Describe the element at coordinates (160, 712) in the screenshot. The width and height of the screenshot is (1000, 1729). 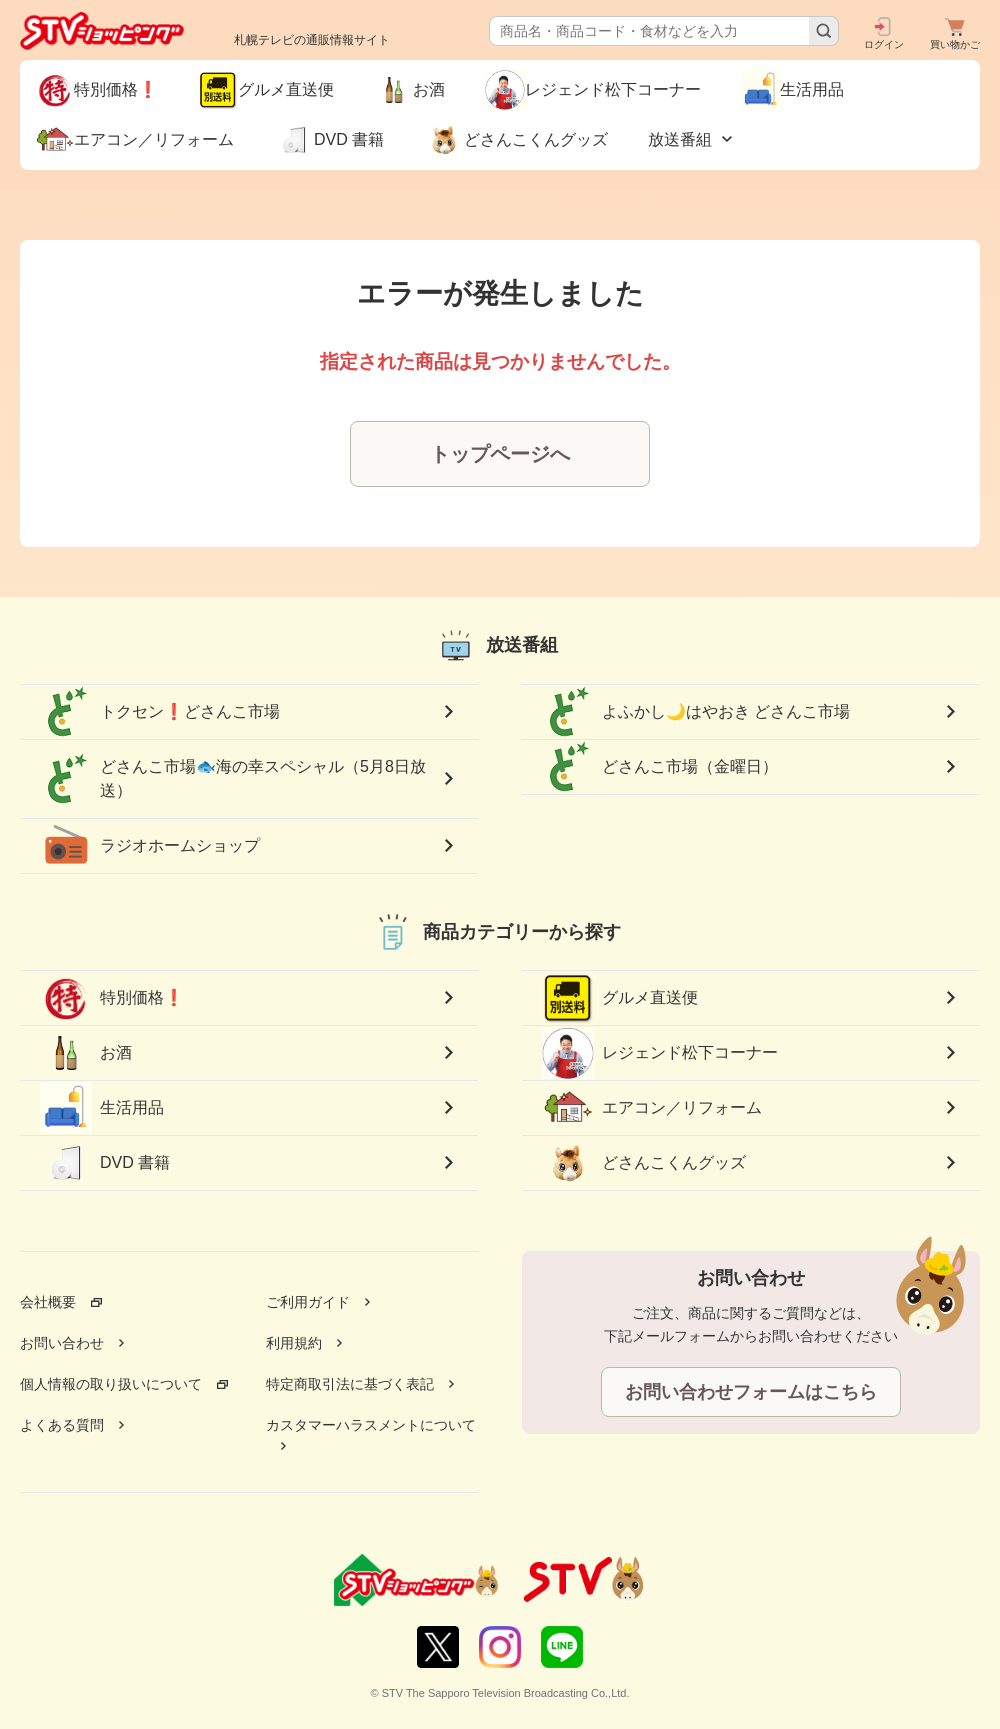
I see `トクセン❗どさんこ市場` at that location.